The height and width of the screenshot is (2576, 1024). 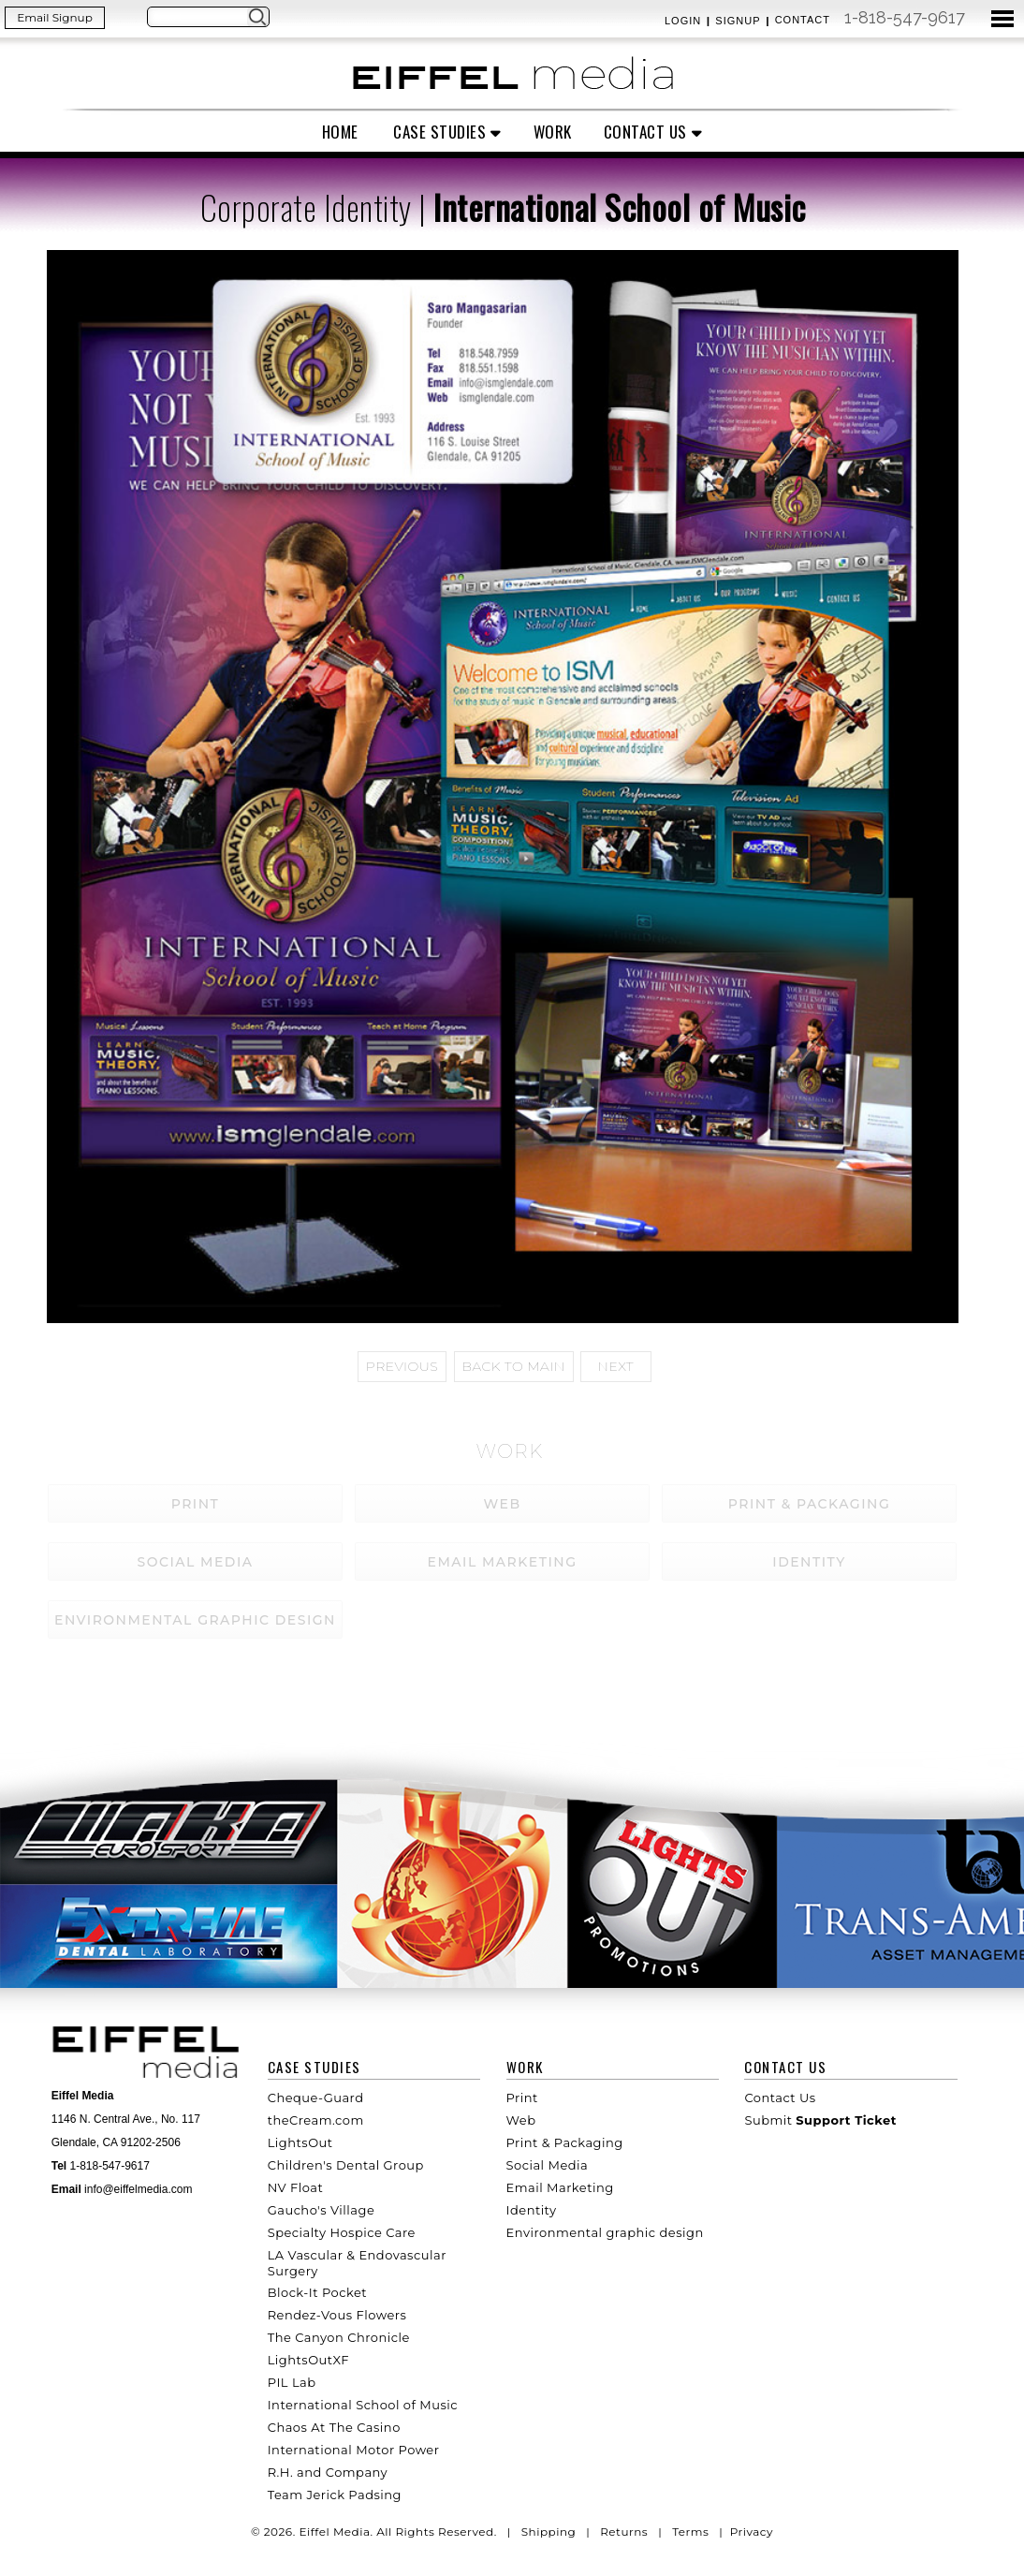 What do you see at coordinates (439, 131) in the screenshot?
I see `Case Studies` at bounding box center [439, 131].